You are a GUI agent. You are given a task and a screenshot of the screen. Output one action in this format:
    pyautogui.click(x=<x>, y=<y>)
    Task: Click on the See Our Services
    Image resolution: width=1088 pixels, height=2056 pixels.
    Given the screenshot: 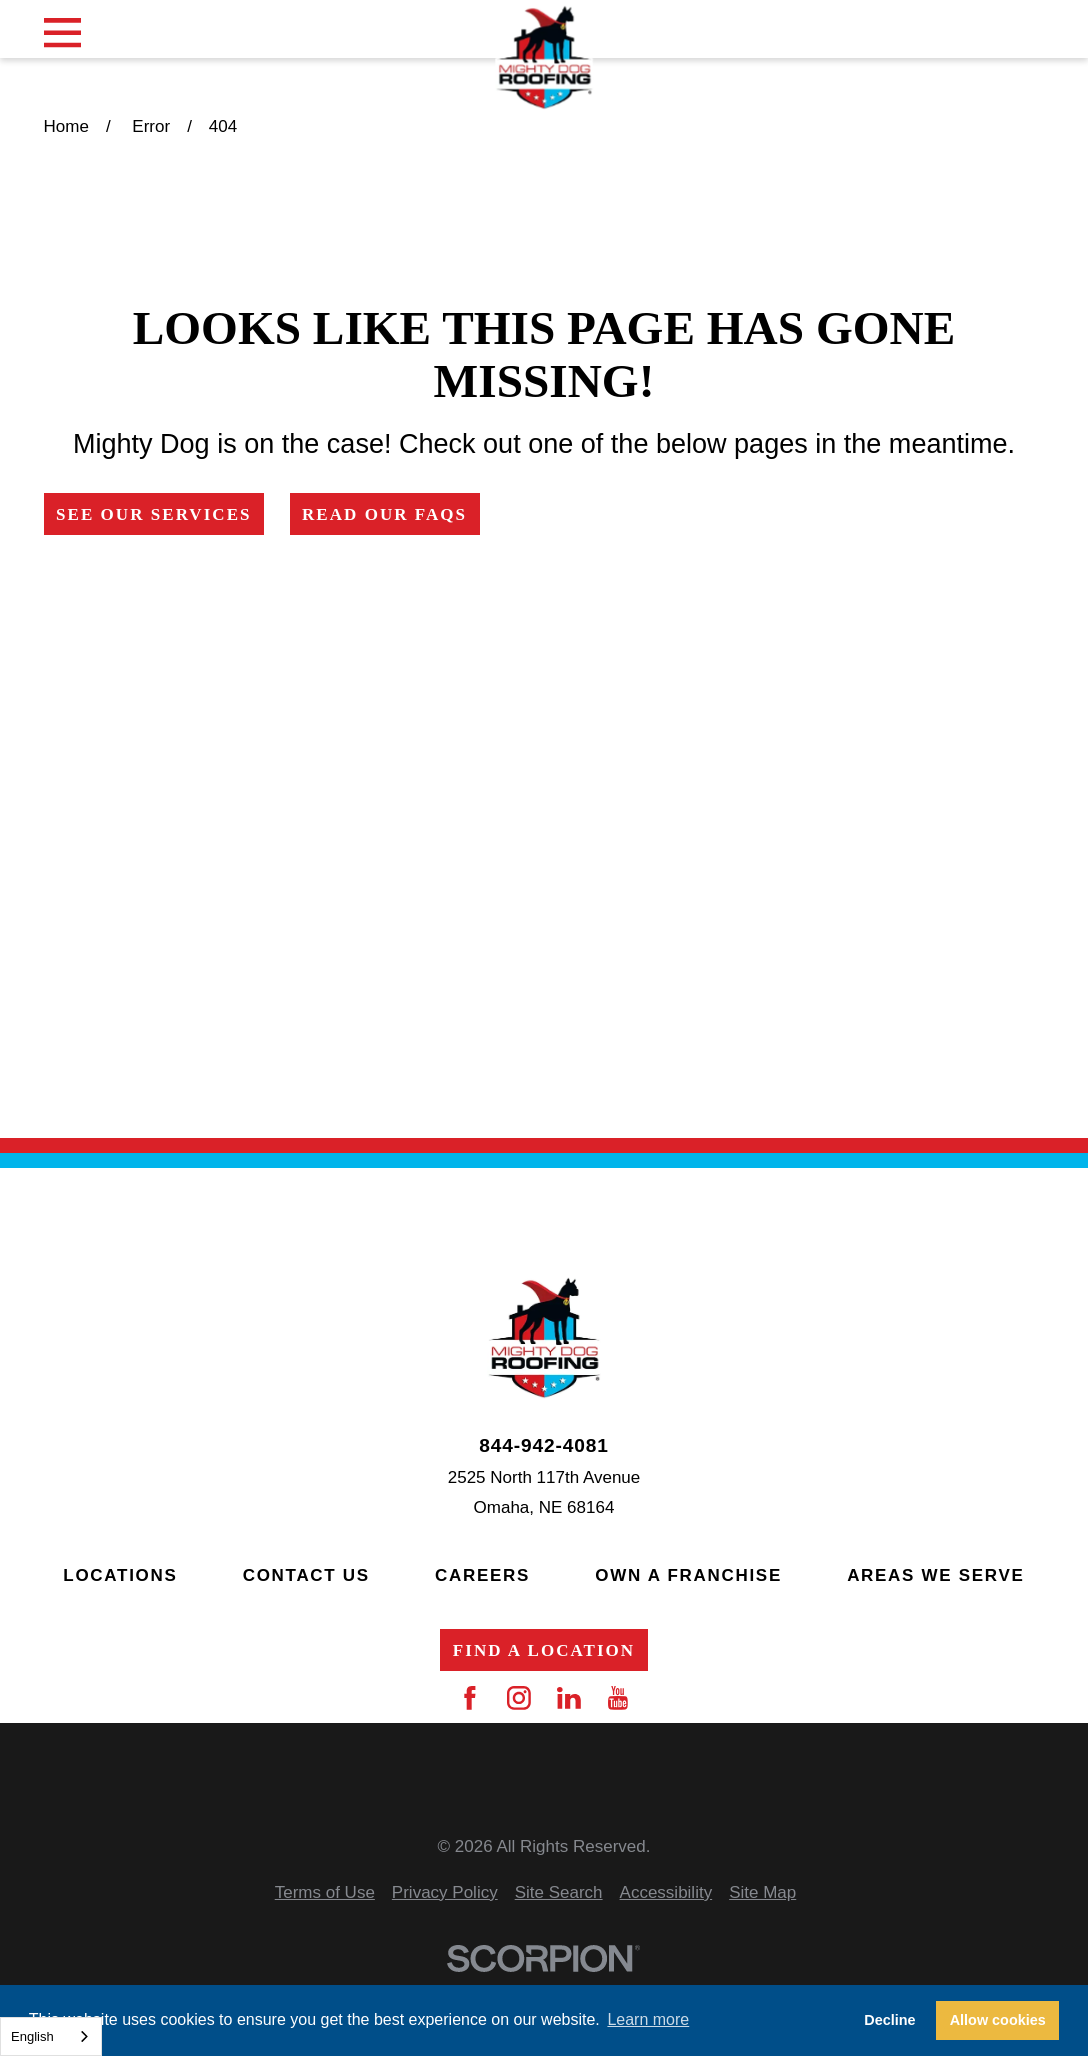 What is the action you would take?
    pyautogui.click(x=154, y=514)
    